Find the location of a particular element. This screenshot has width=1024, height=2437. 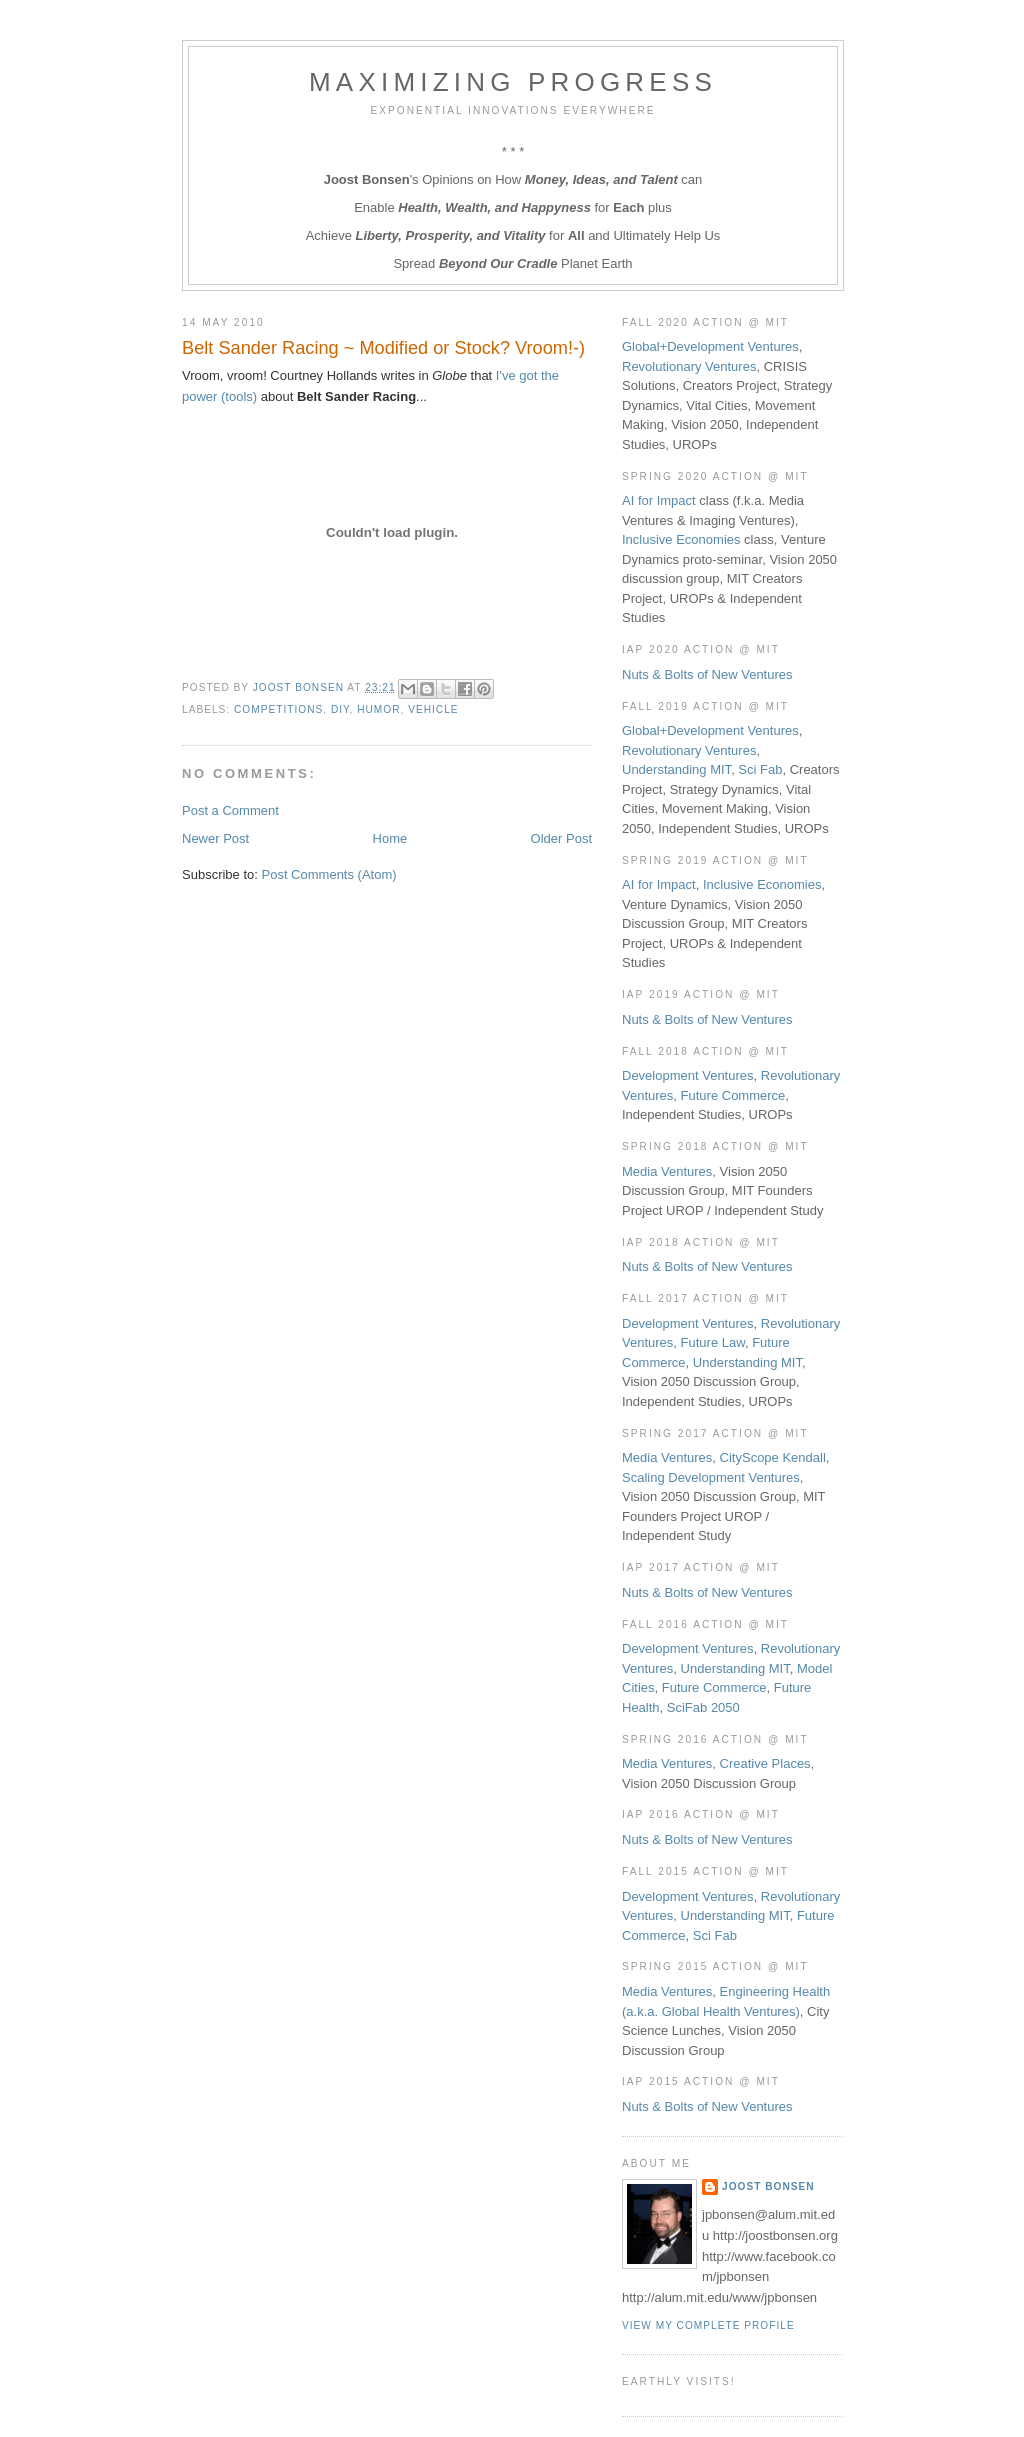

Post a Comment is located at coordinates (230, 810).